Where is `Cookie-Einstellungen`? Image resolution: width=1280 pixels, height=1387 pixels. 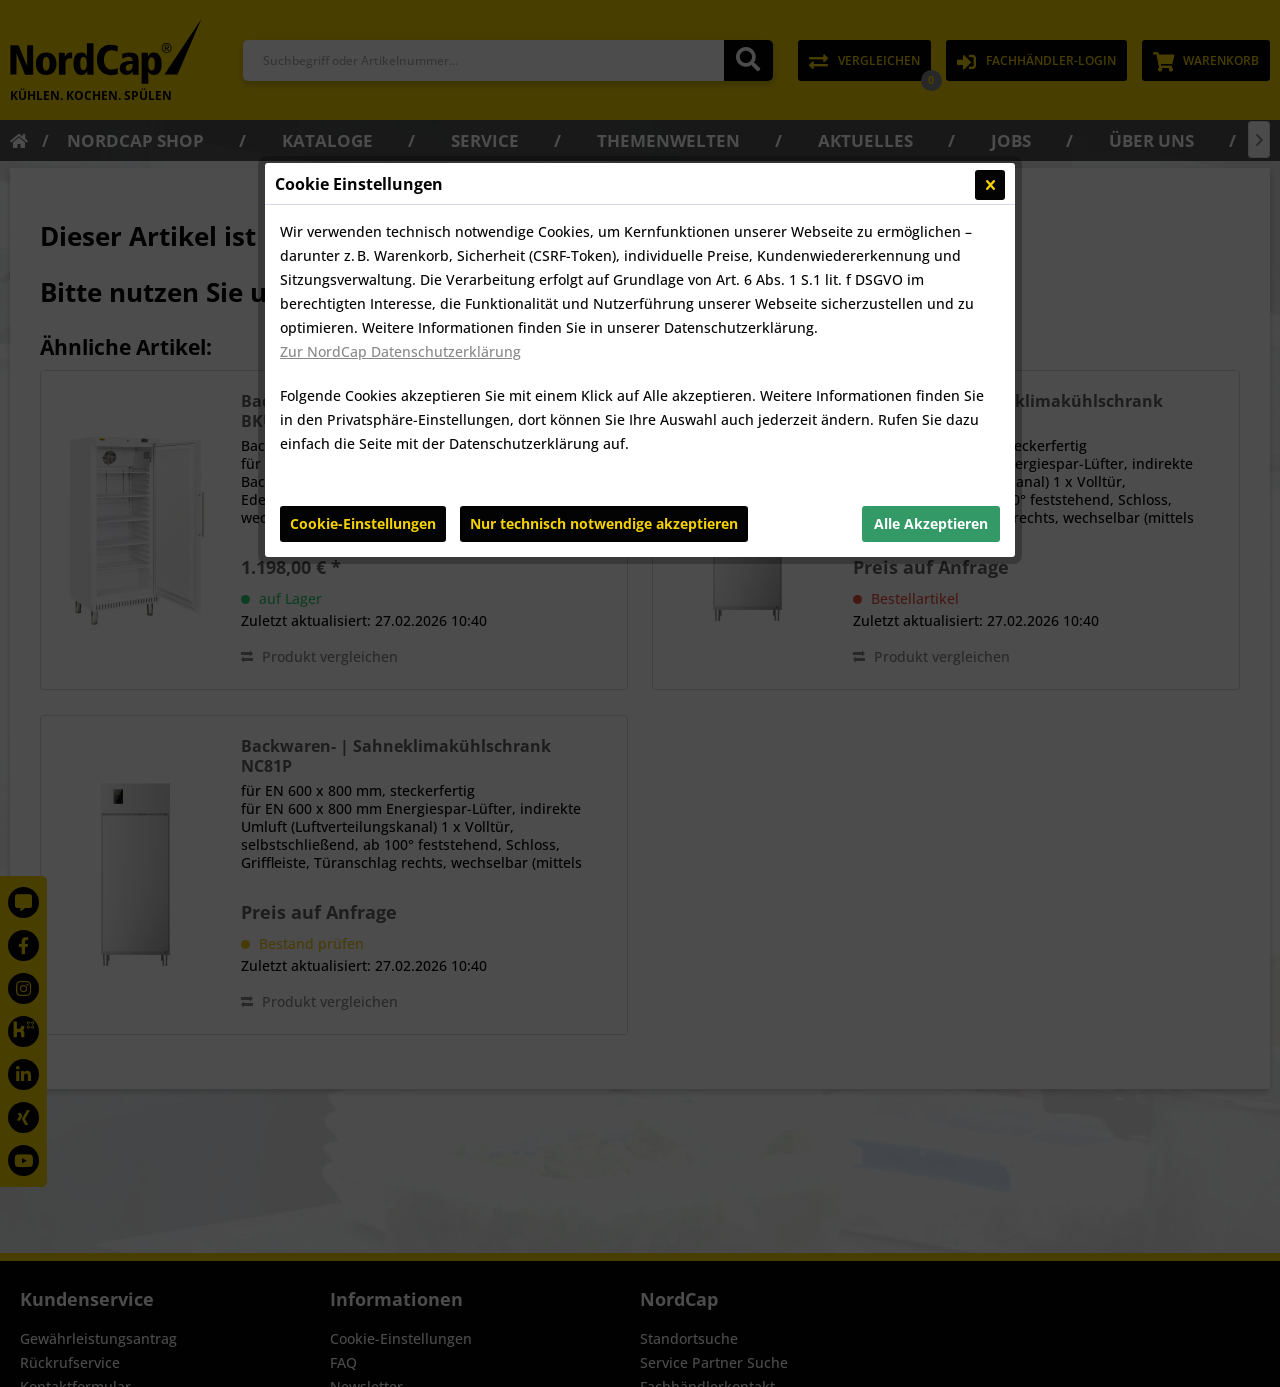 Cookie-Einstellungen is located at coordinates (363, 523).